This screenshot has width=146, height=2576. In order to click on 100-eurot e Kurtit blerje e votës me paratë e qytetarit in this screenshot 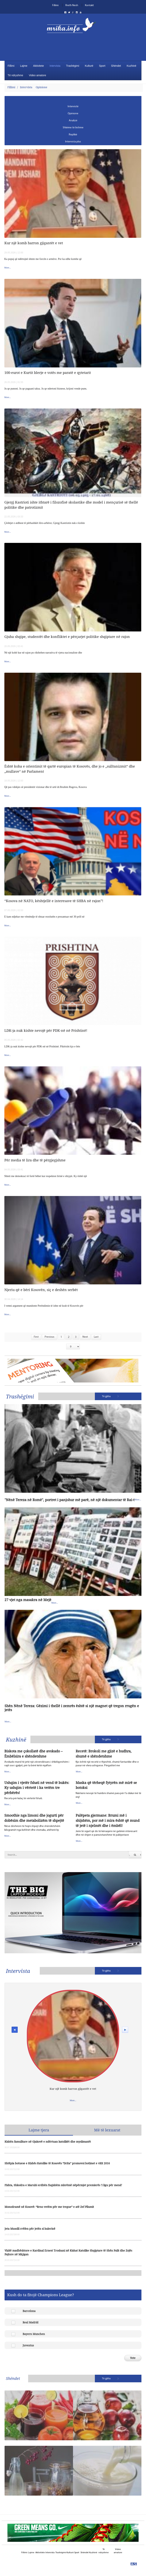, I will do `click(47, 372)`.